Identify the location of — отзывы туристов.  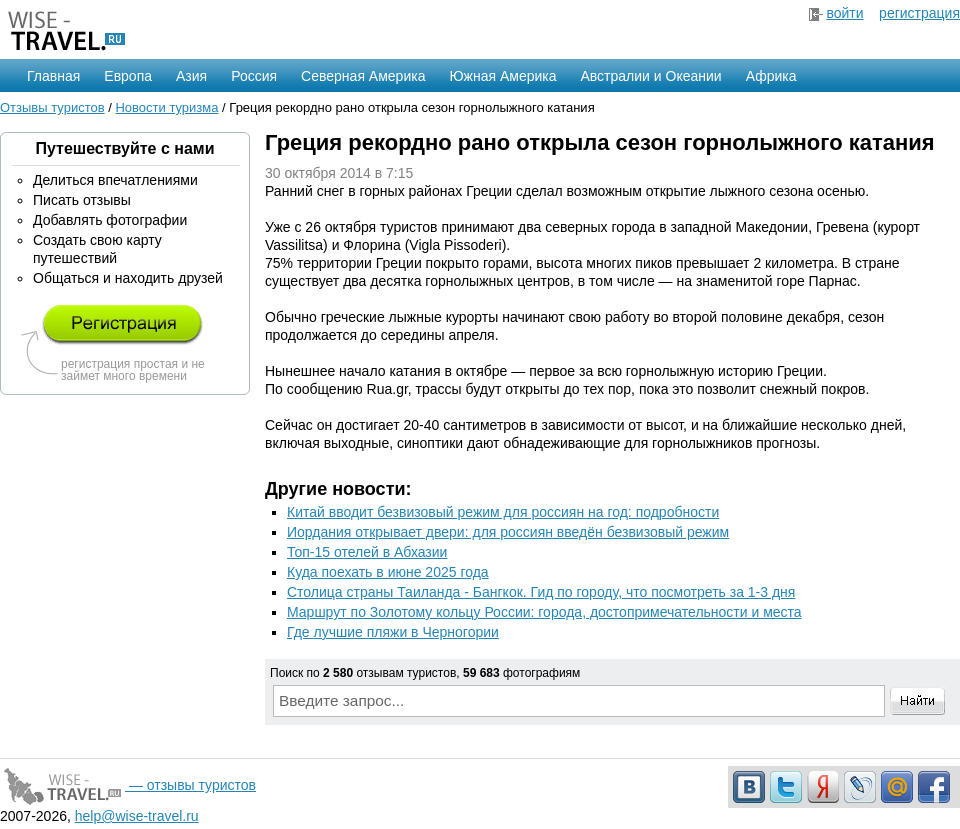
(128, 785).